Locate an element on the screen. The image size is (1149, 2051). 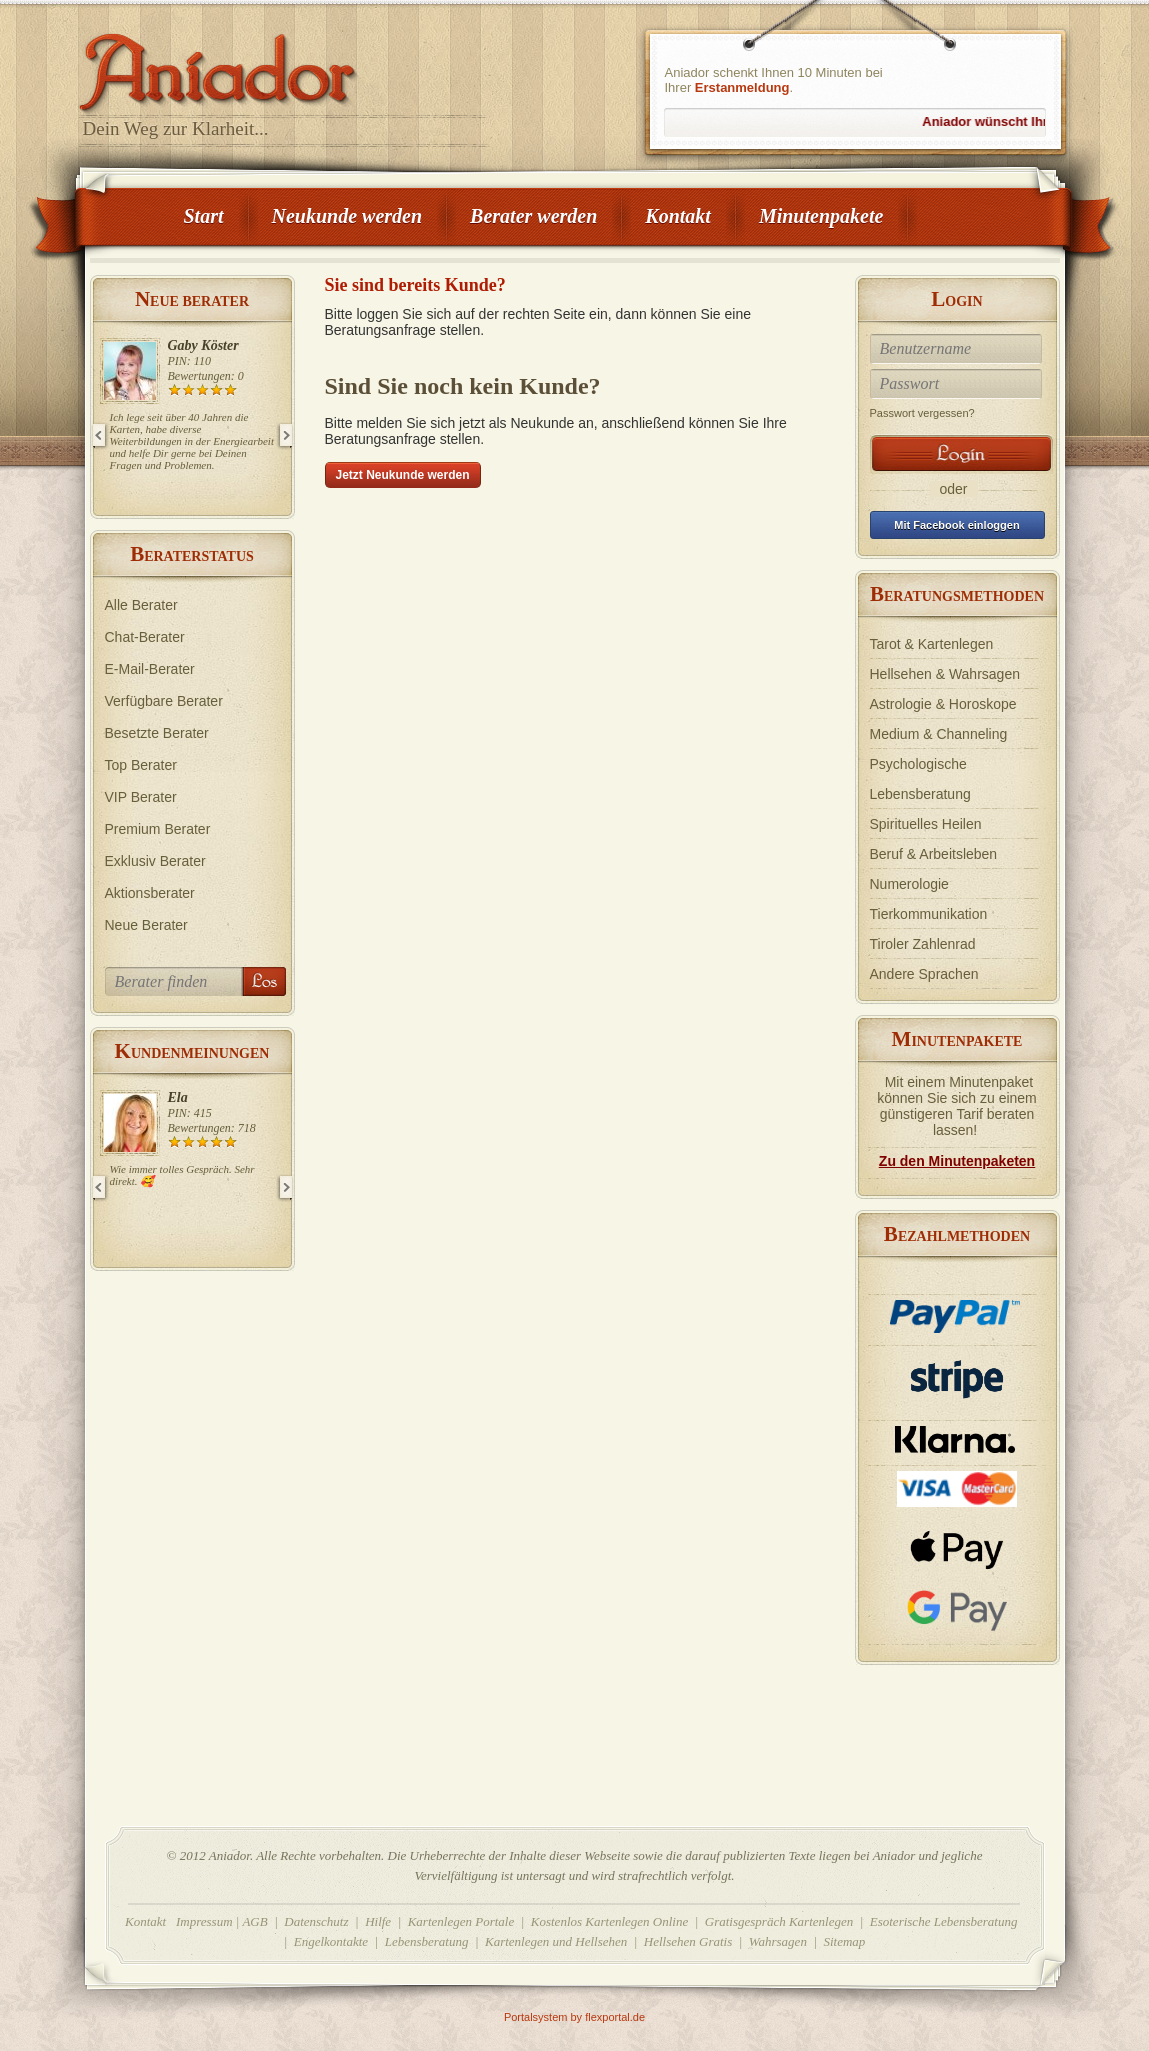
Tiroler Zahlenrad is located at coordinates (923, 944).